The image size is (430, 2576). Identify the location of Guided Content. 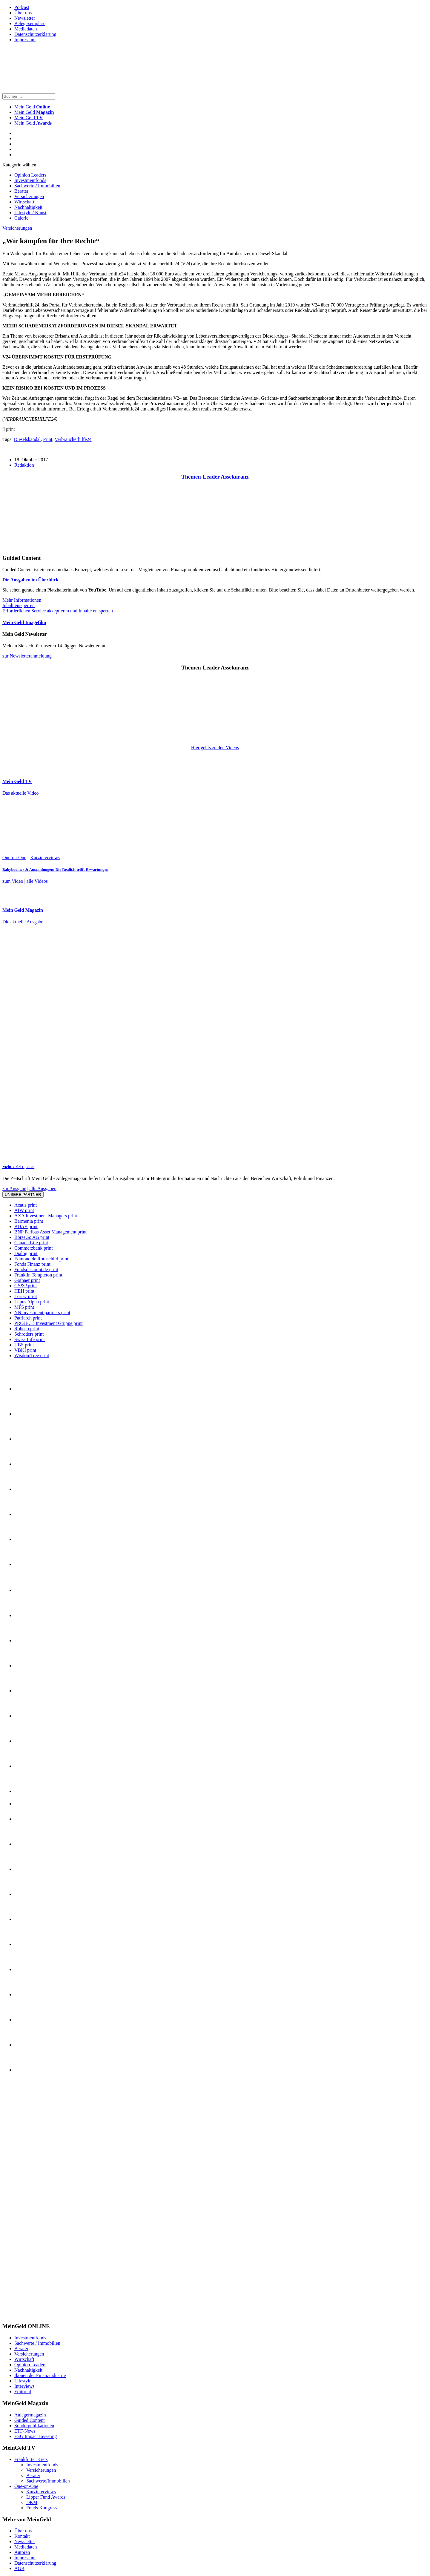
(29, 2420).